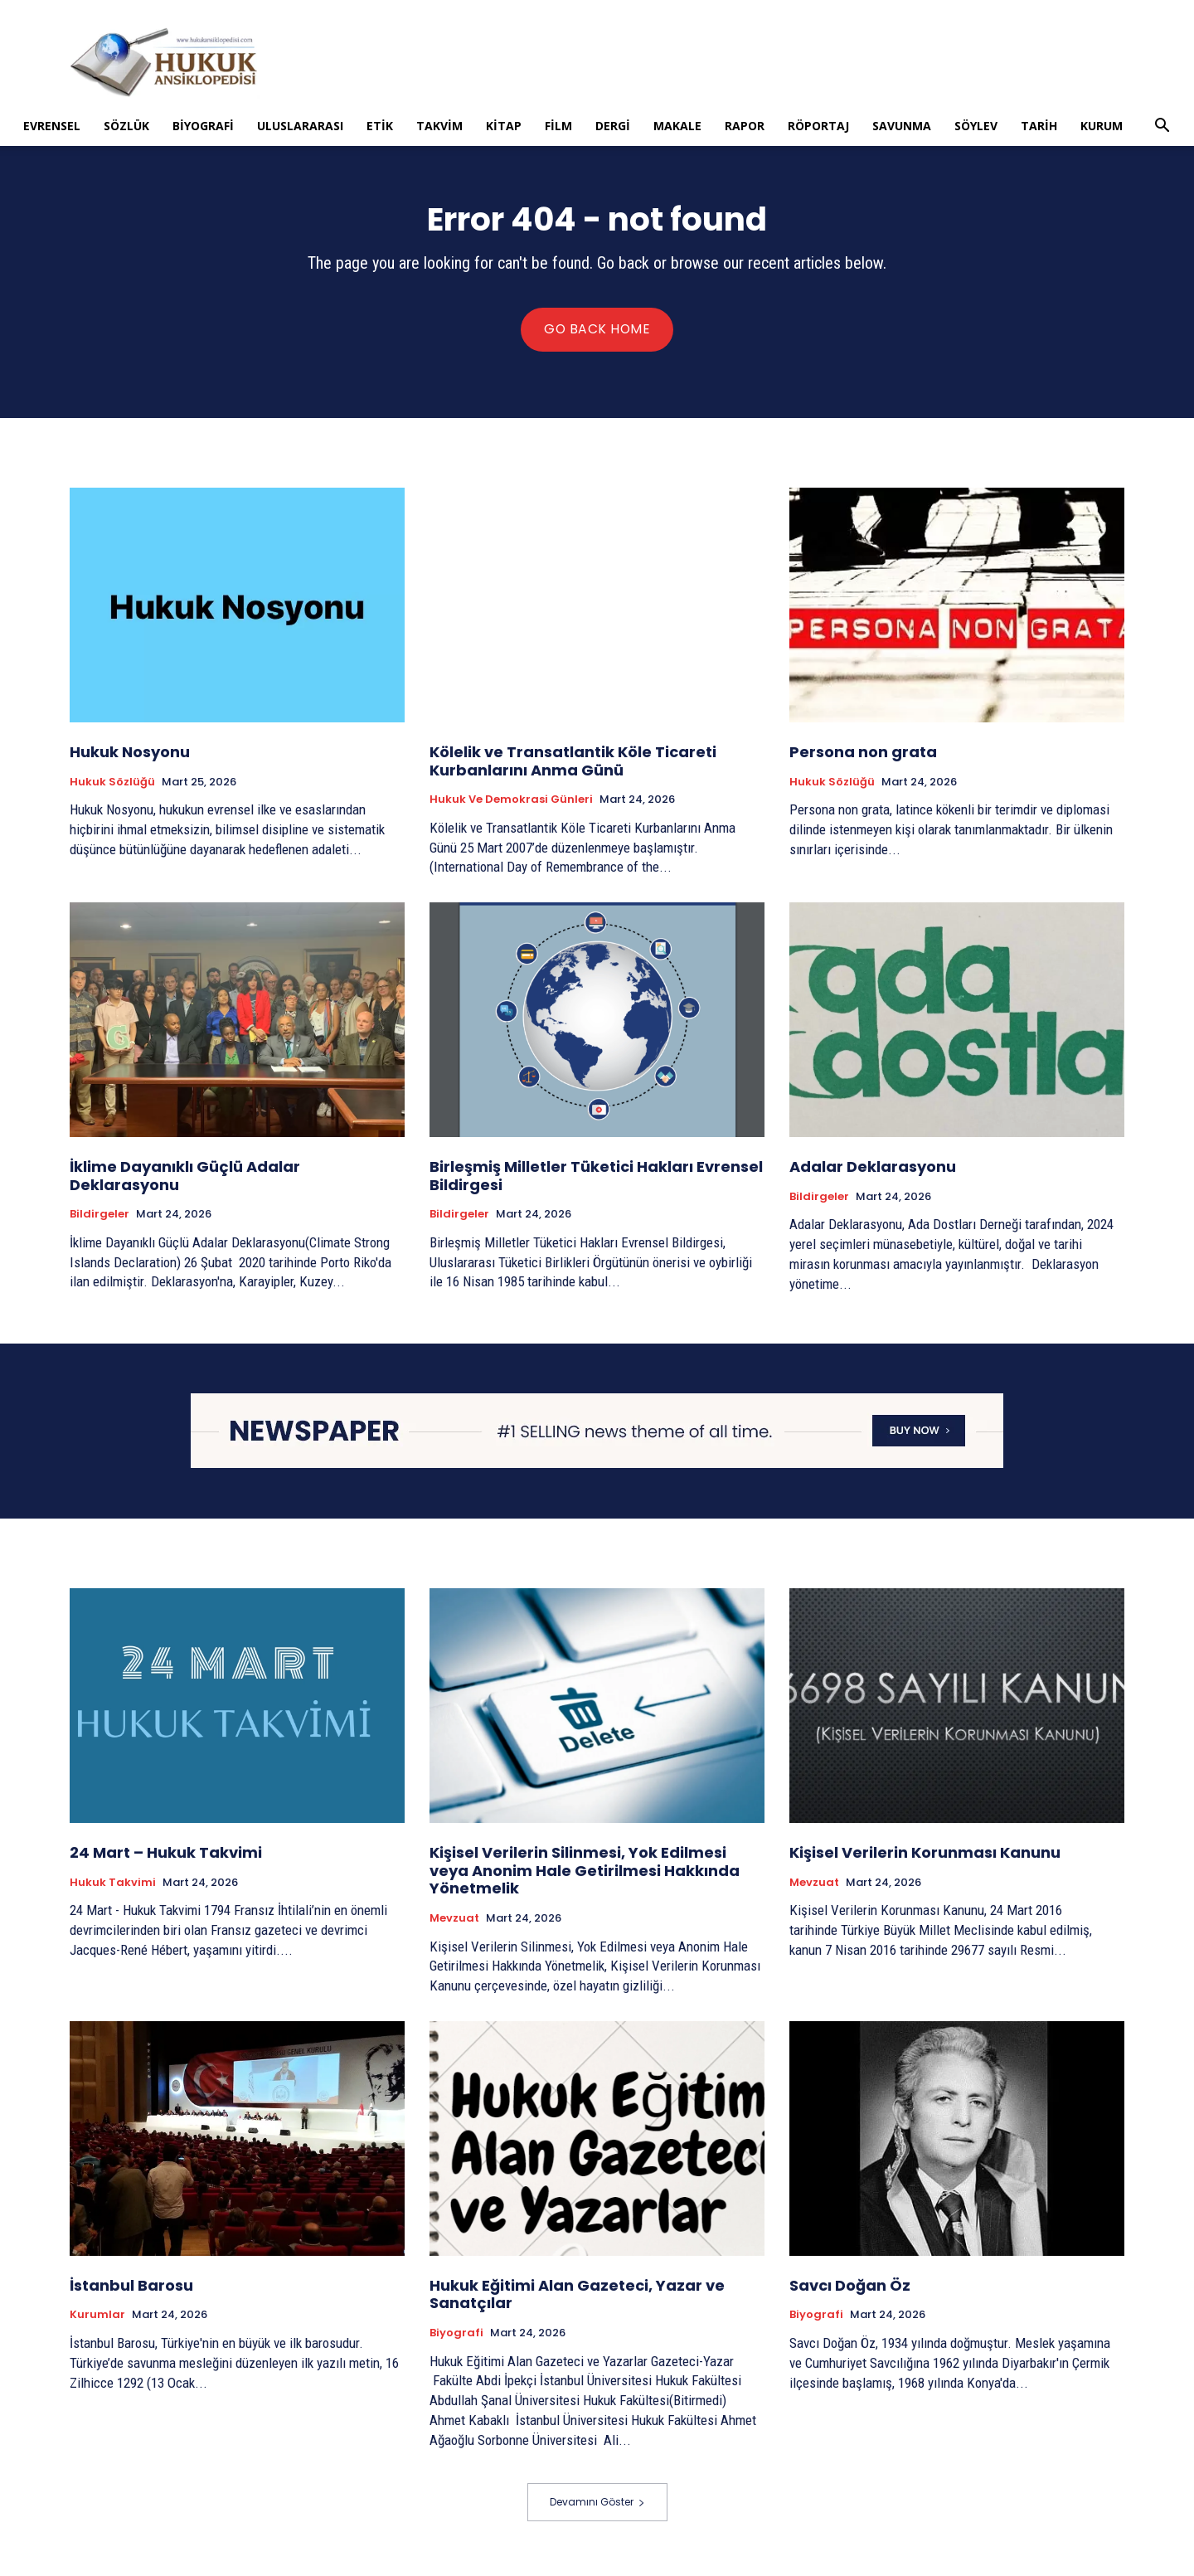 This screenshot has height=2576, width=1194. Describe the element at coordinates (113, 1887) in the screenshot. I see `Hukuk Takvimi` at that location.